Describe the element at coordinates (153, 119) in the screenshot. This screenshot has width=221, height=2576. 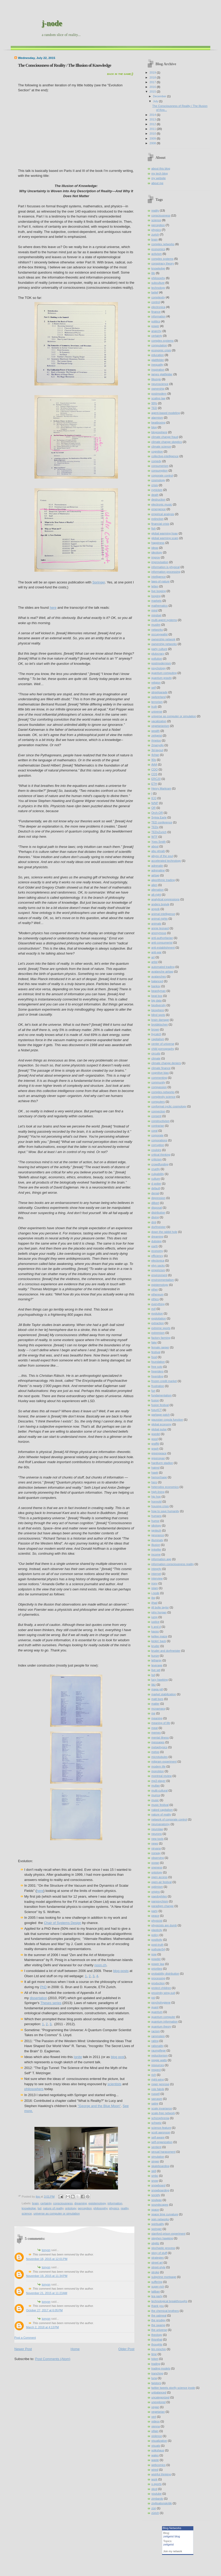
I see `2013` at that location.